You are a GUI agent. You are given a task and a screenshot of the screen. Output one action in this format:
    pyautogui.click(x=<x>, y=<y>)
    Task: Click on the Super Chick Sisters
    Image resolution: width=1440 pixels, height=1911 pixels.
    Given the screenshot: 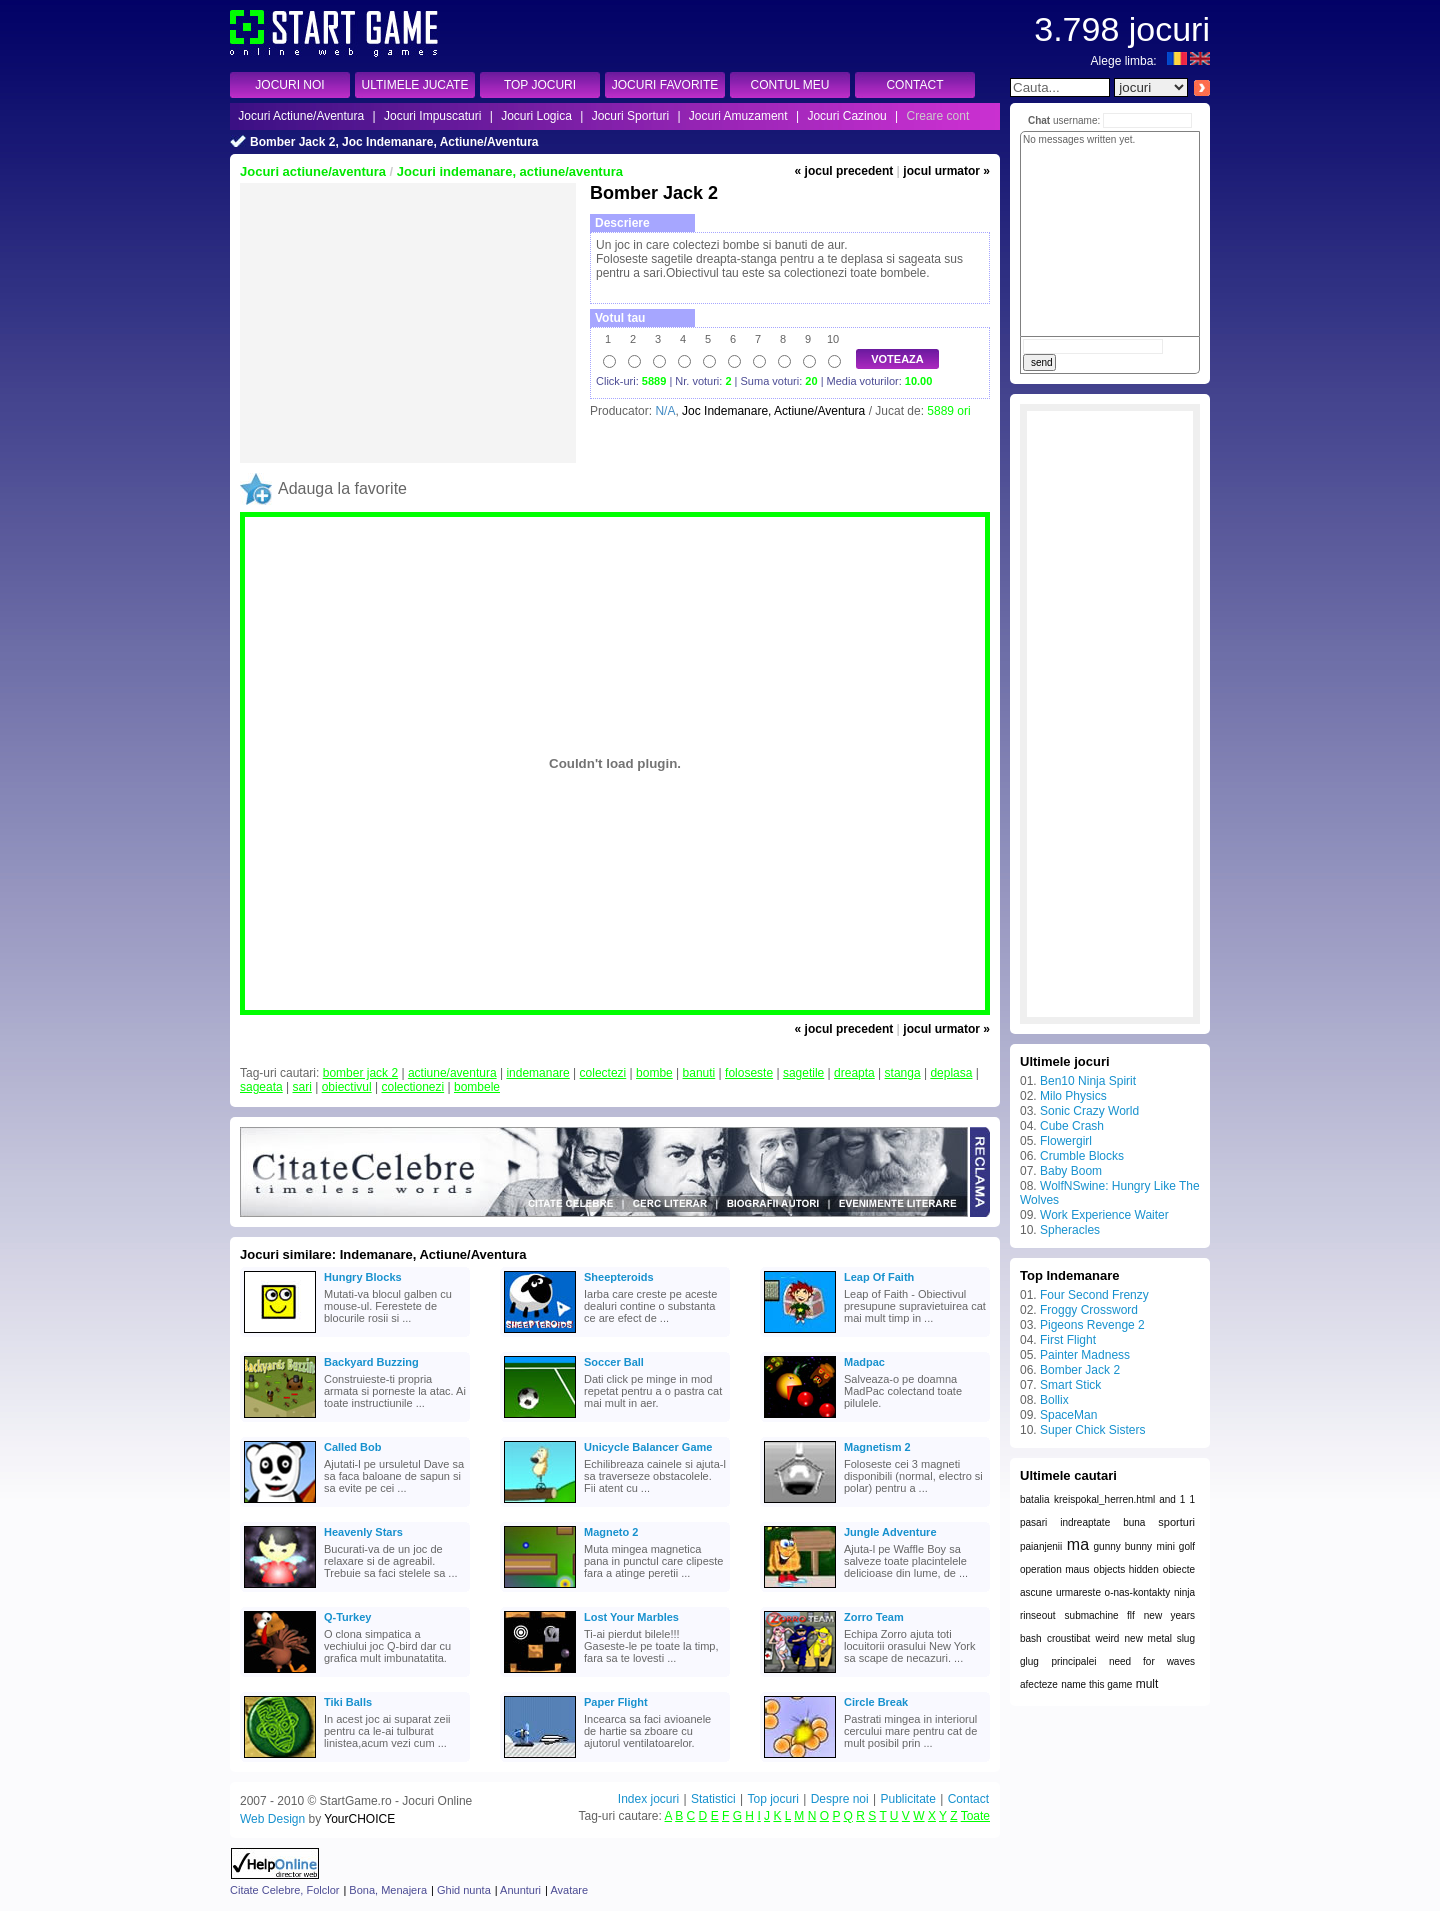 What is the action you would take?
    pyautogui.click(x=1092, y=1430)
    